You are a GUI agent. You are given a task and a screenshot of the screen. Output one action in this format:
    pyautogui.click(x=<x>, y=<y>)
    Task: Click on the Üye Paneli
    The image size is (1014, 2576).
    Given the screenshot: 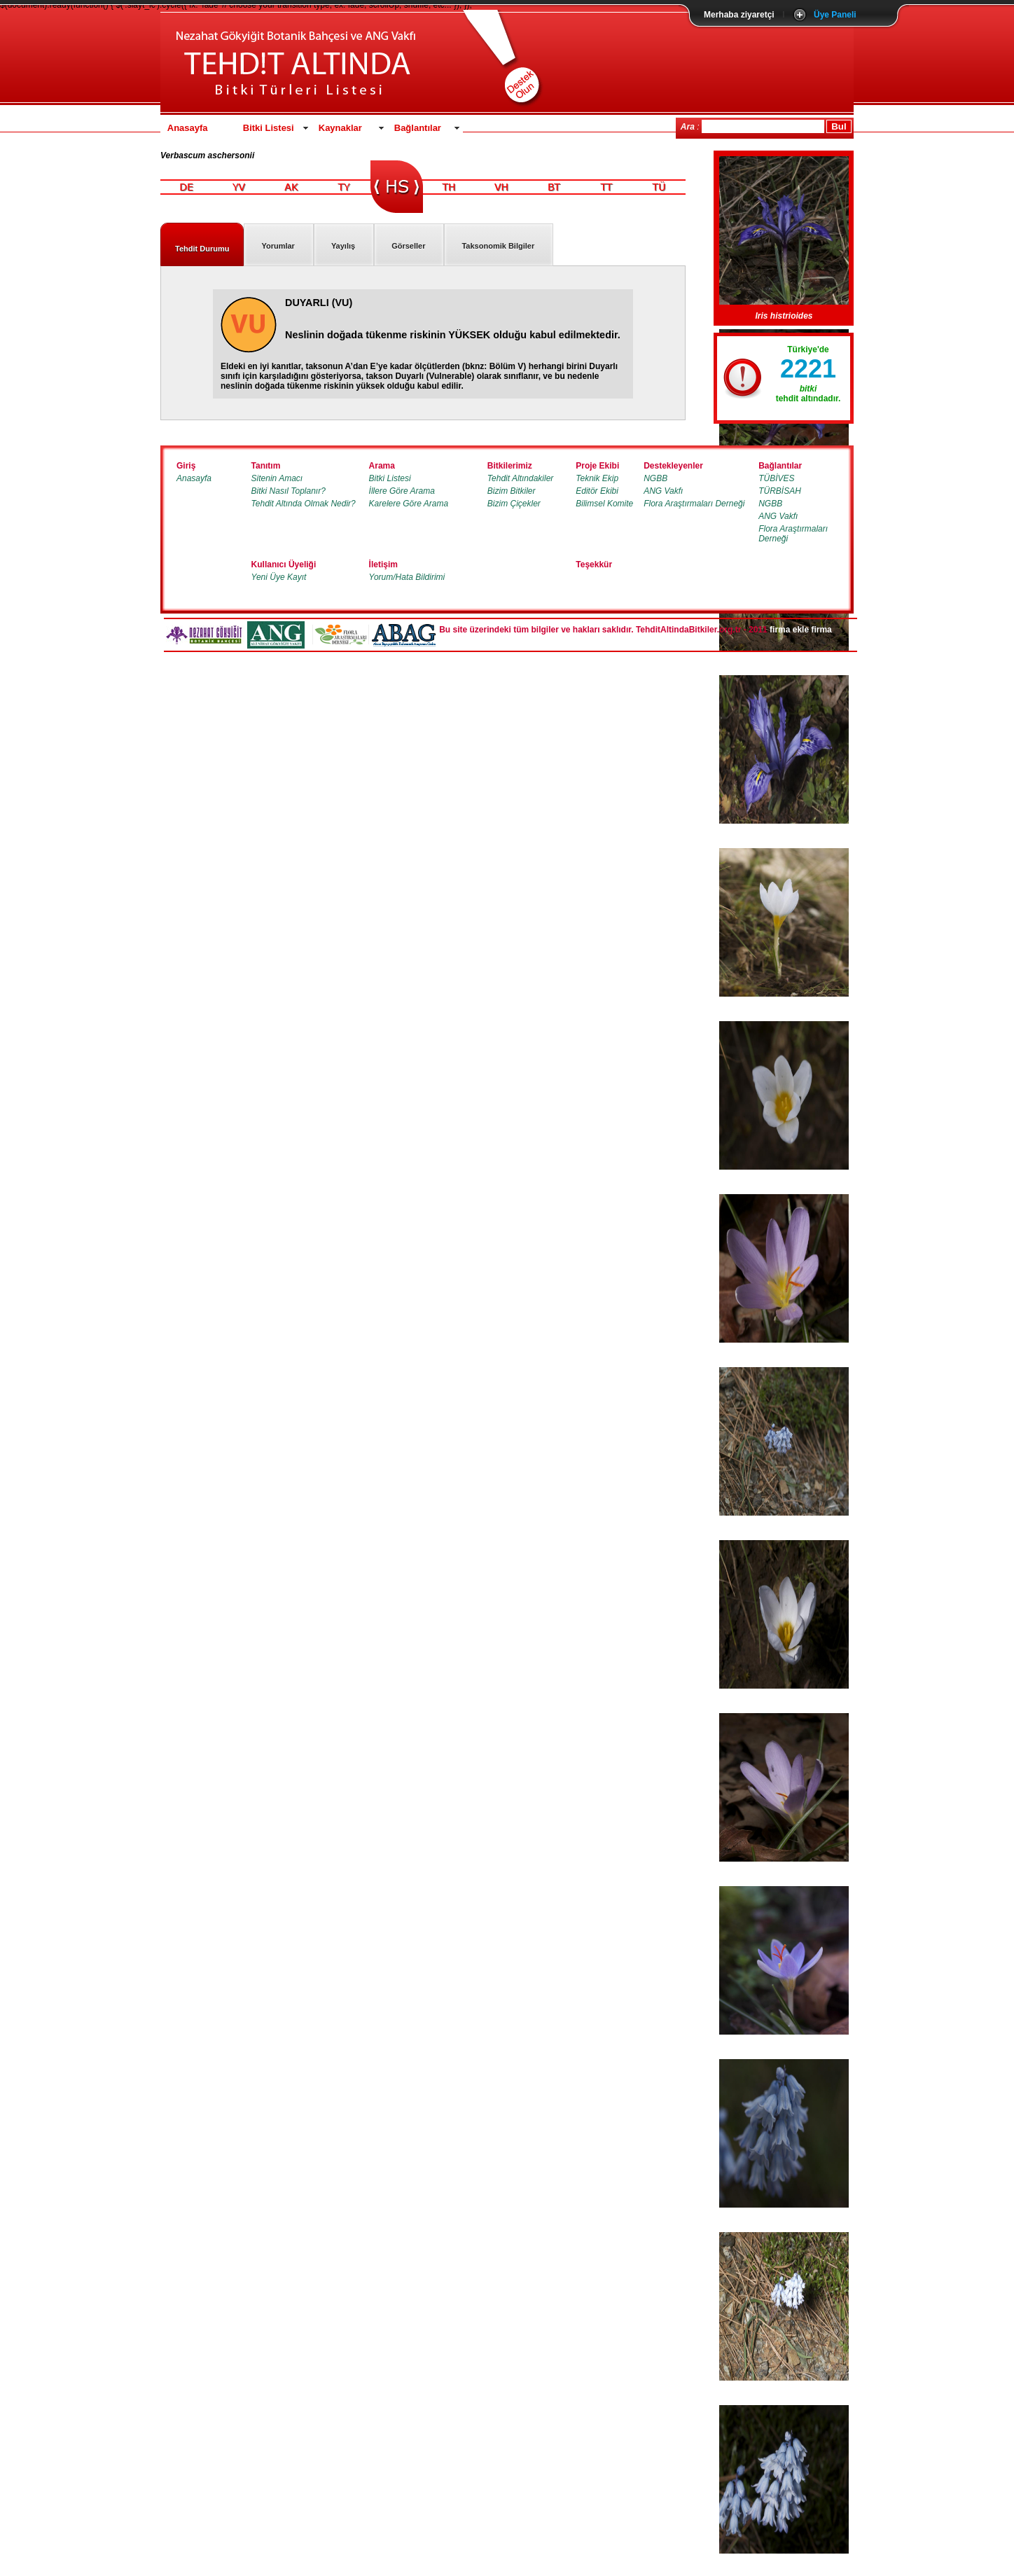 What is the action you would take?
    pyautogui.click(x=835, y=15)
    